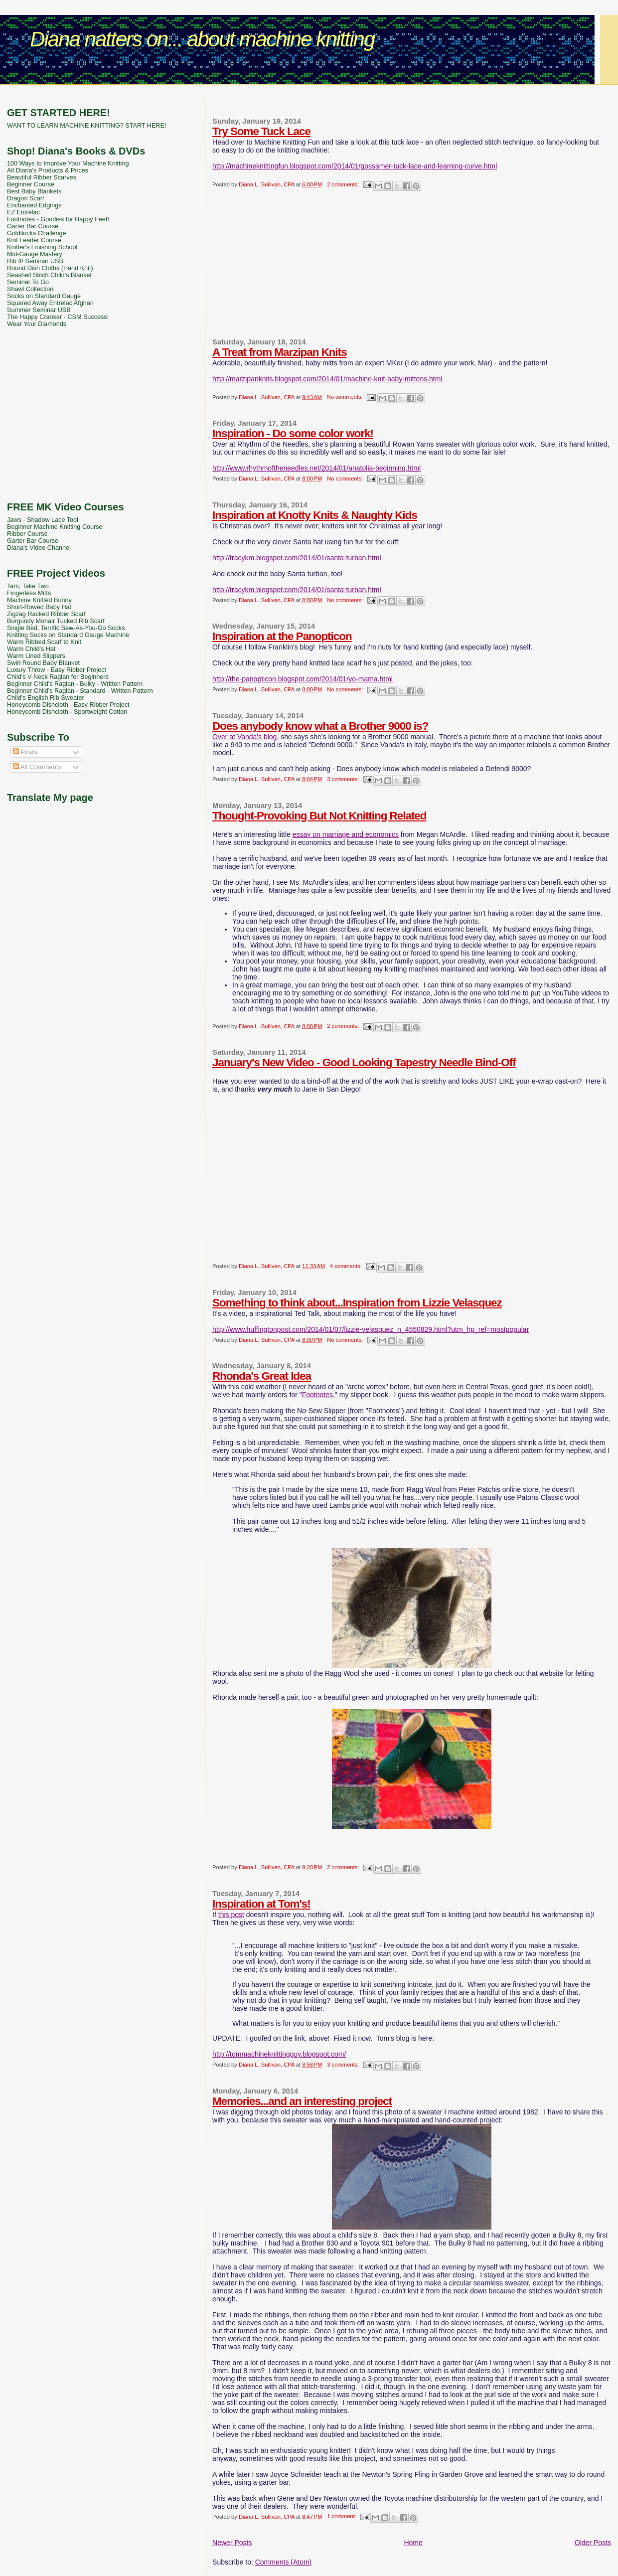 The image size is (618, 2576). What do you see at coordinates (364, 1062) in the screenshot?
I see `January's New Video - Good Looking Tapestry Needle Bind-Off` at bounding box center [364, 1062].